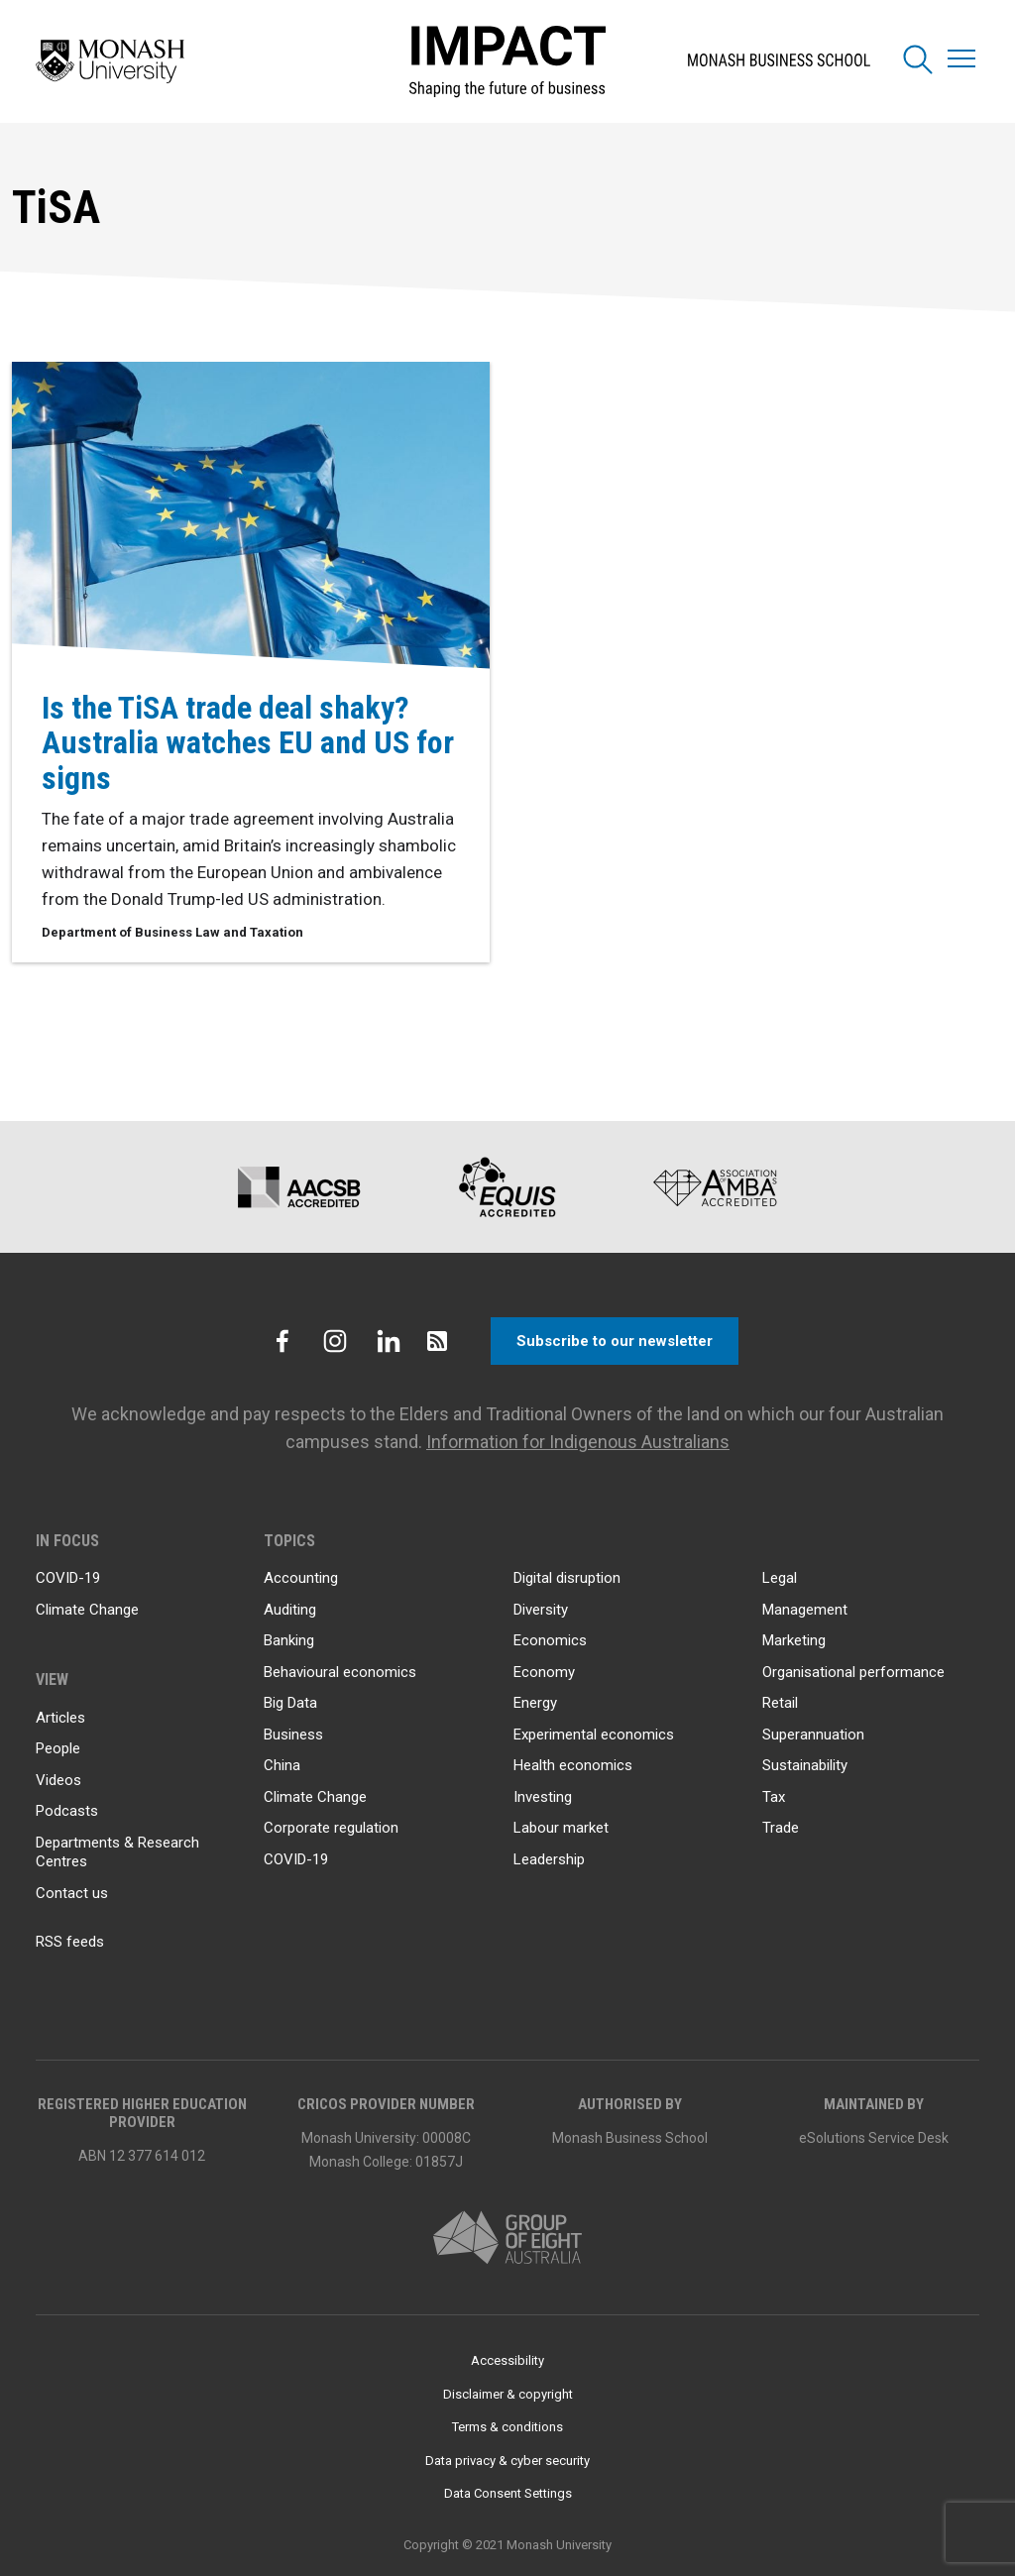  What do you see at coordinates (507, 2360) in the screenshot?
I see `Accessibility` at bounding box center [507, 2360].